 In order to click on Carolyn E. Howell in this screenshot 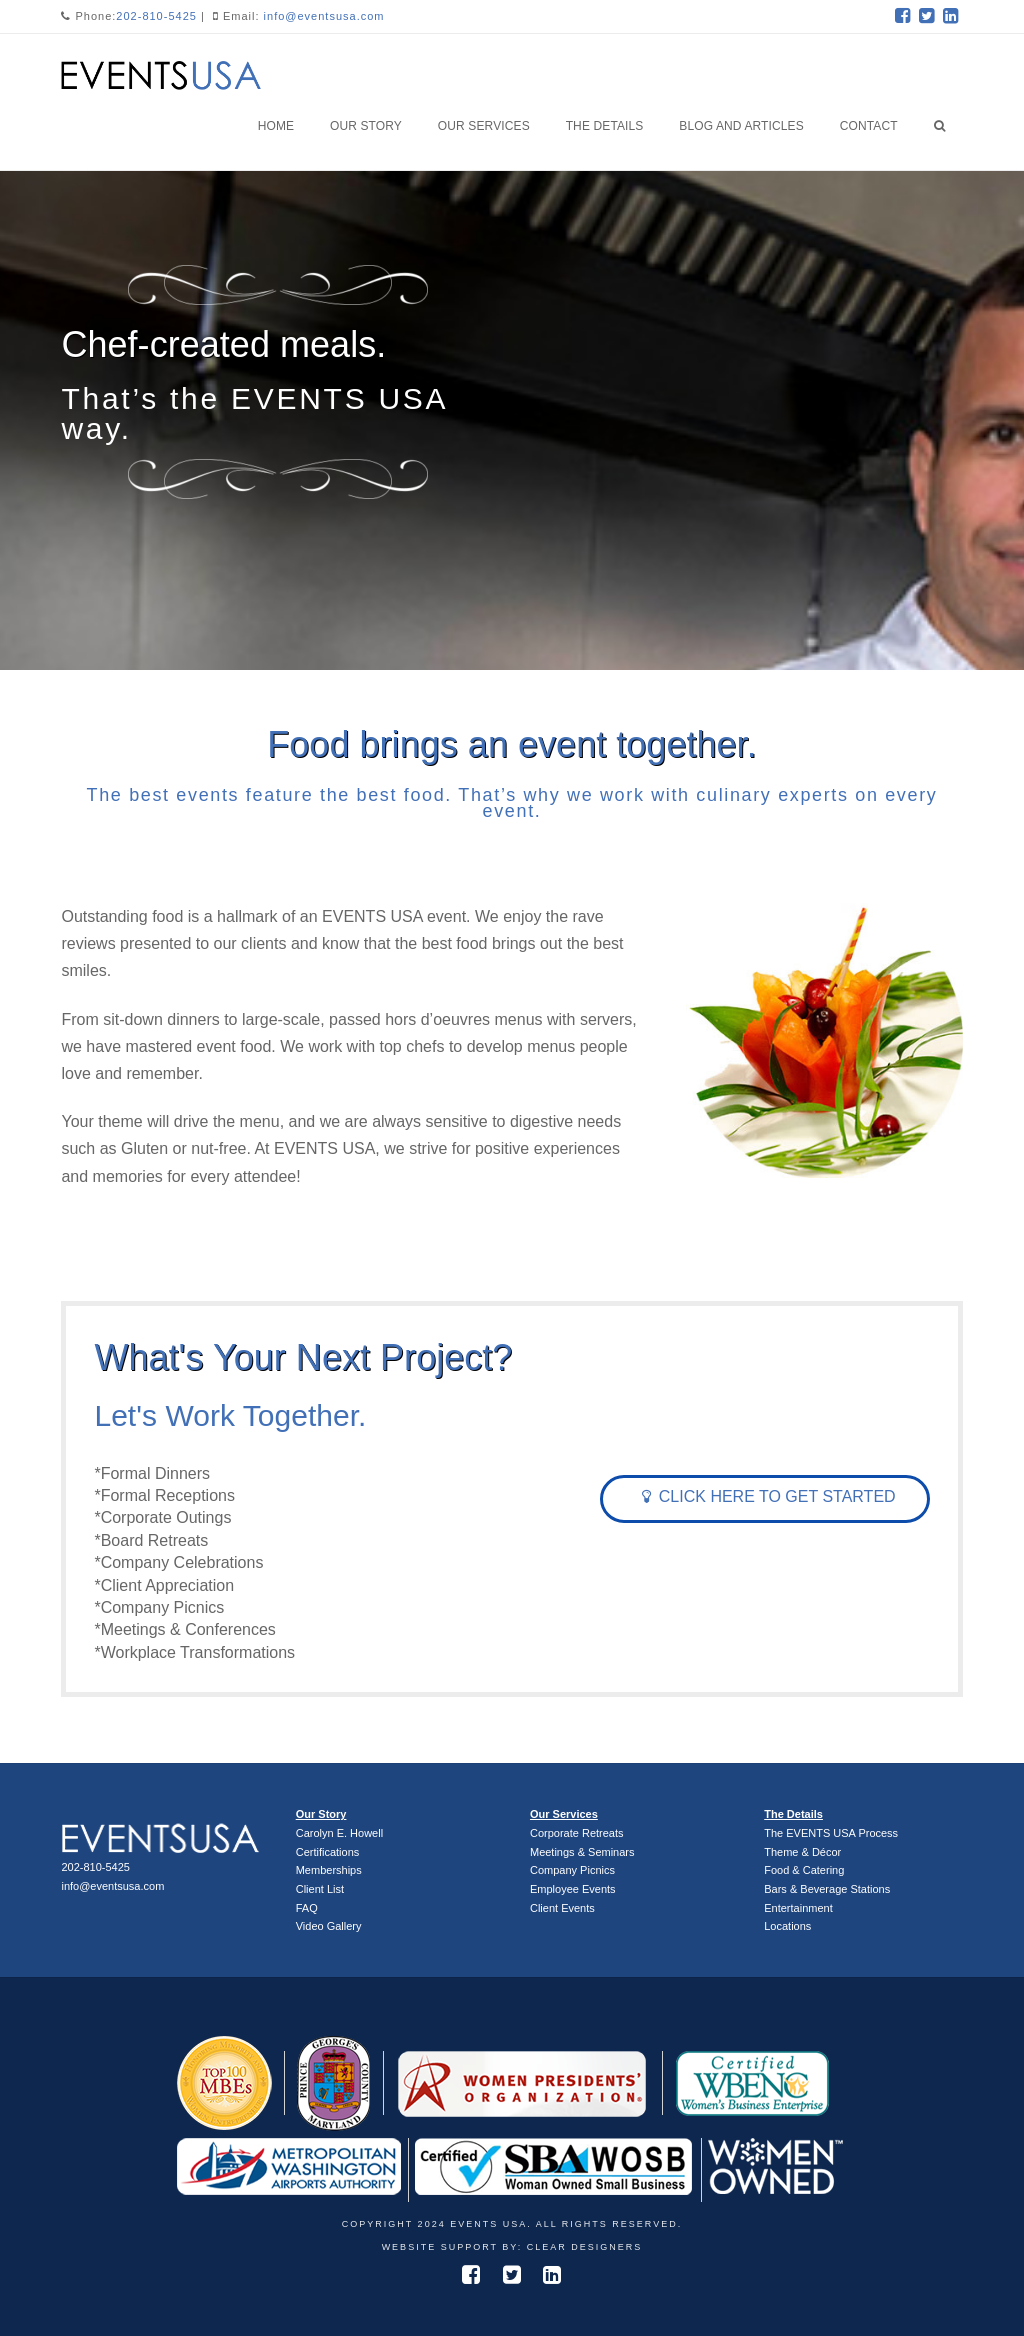, I will do `click(339, 1833)`.